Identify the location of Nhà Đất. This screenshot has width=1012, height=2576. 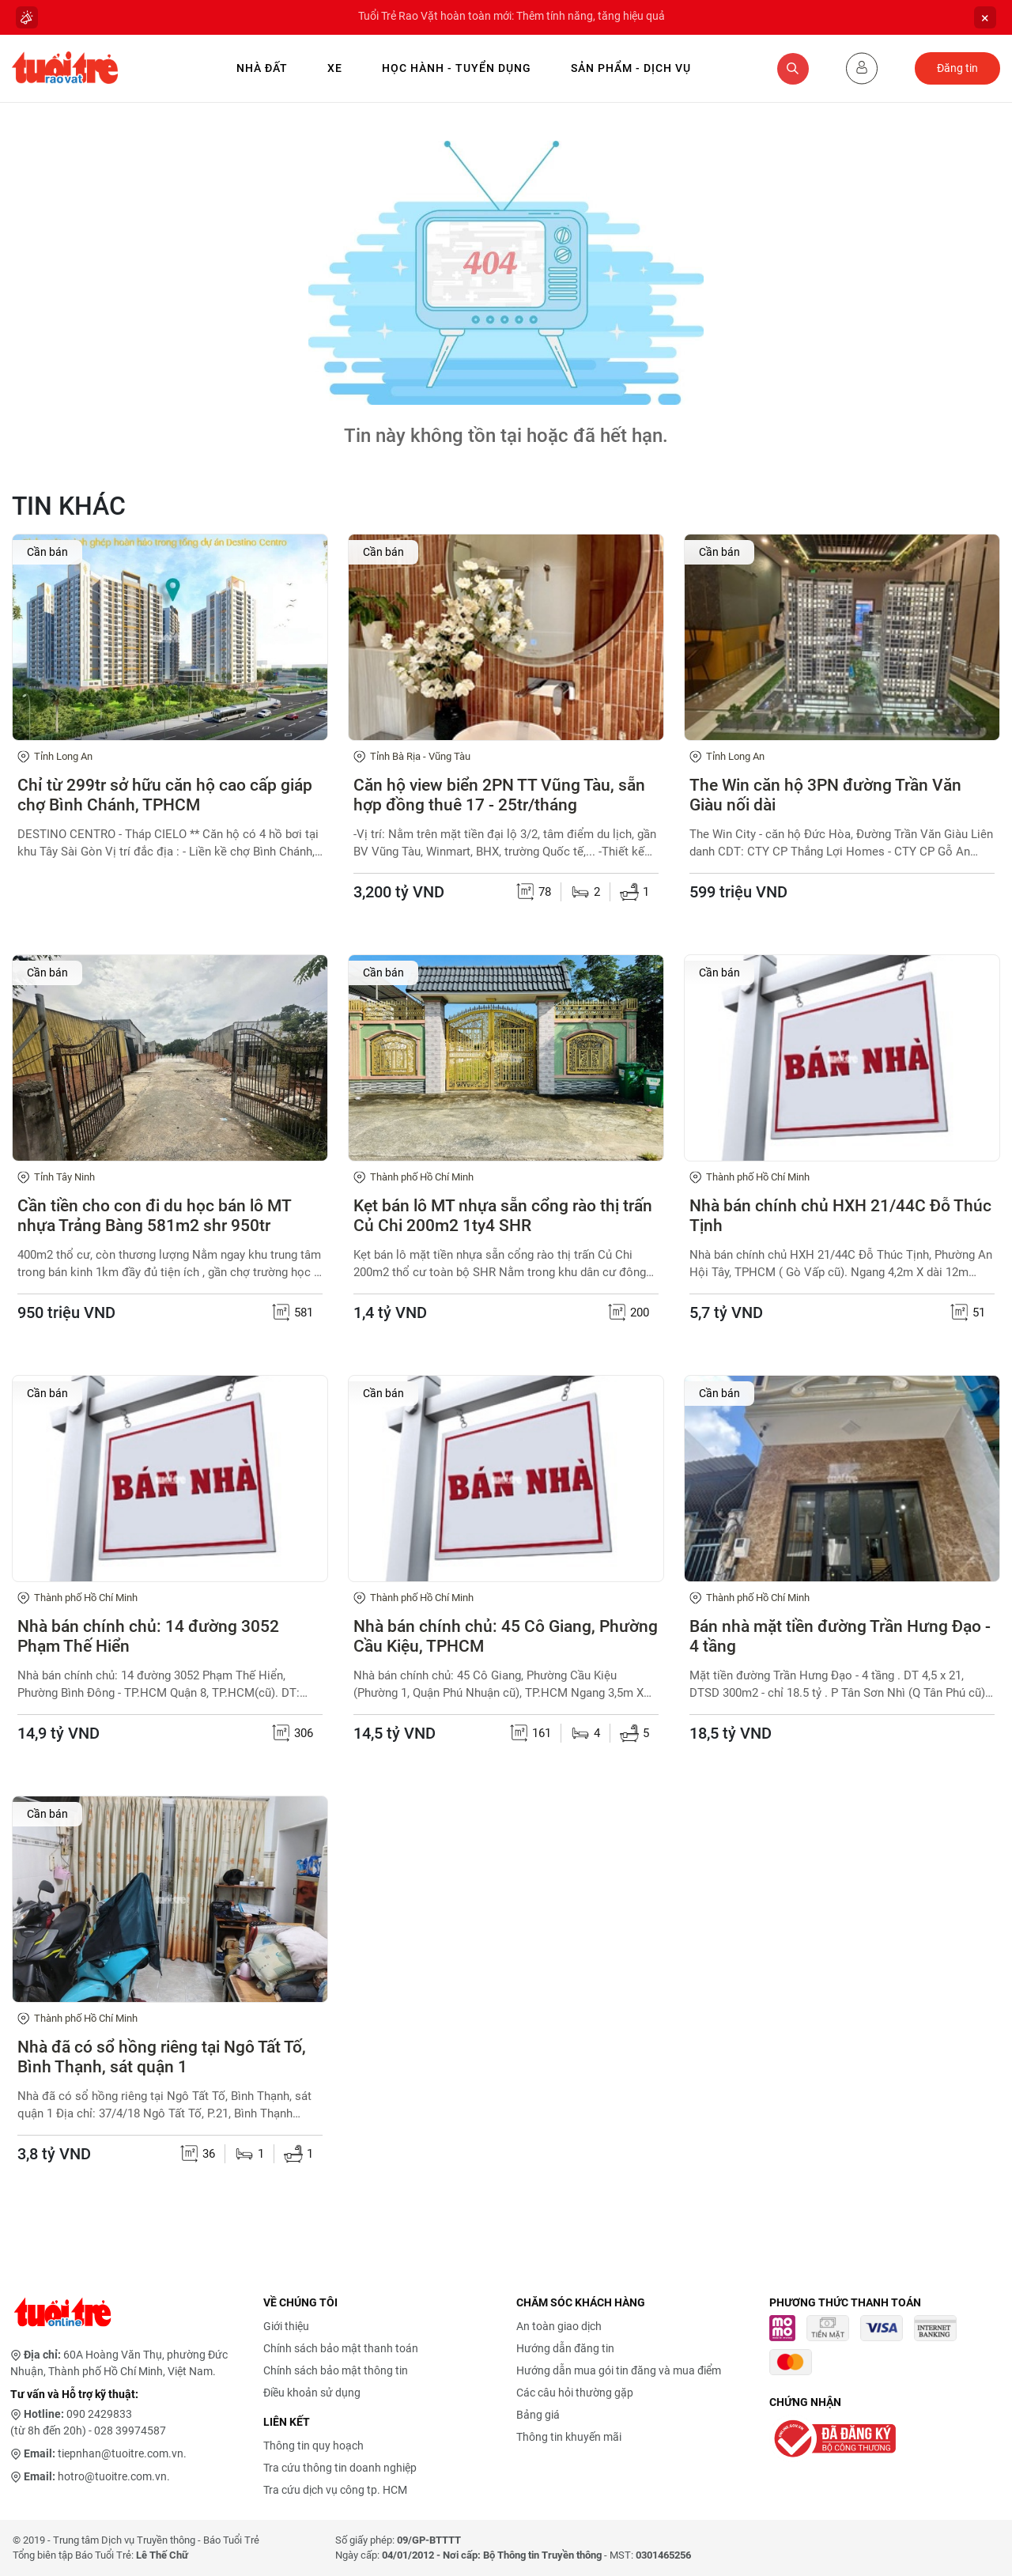
(262, 68).